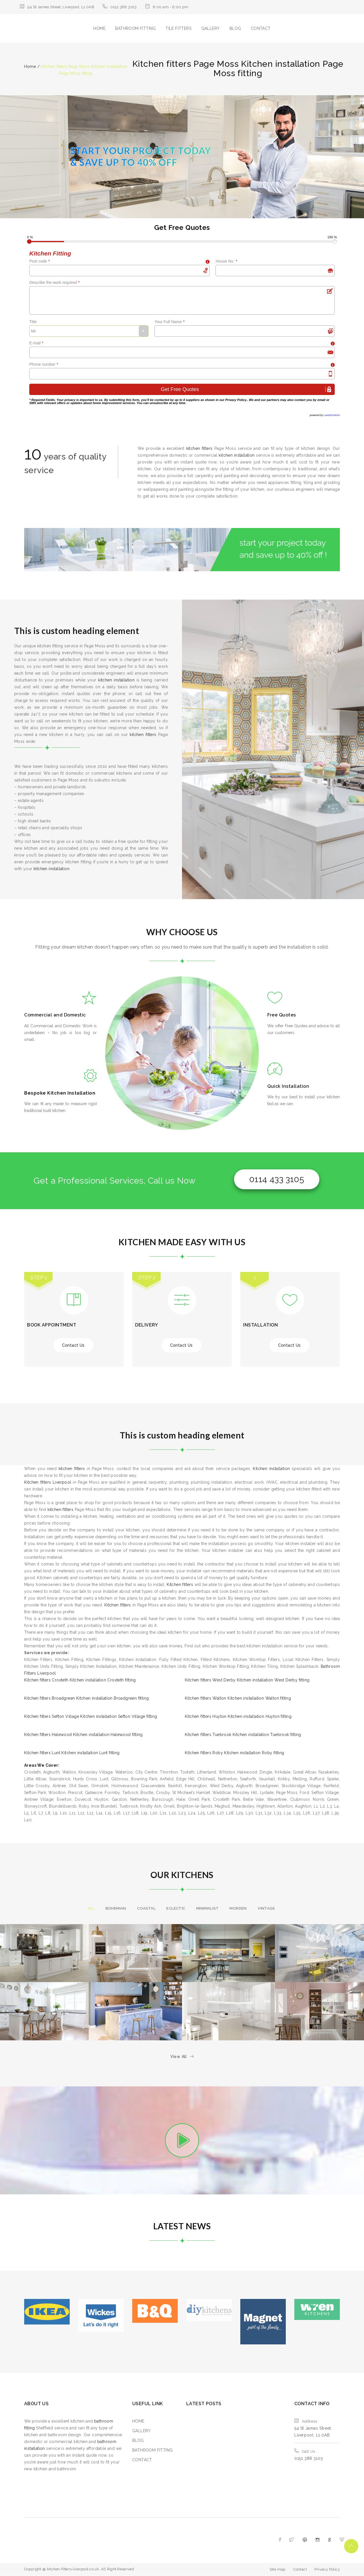 Image resolution: width=364 pixels, height=2576 pixels. Describe the element at coordinates (83, 1734) in the screenshot. I see `Kitchen fitters Halewood Kitchen installation Halewood fitting` at that location.